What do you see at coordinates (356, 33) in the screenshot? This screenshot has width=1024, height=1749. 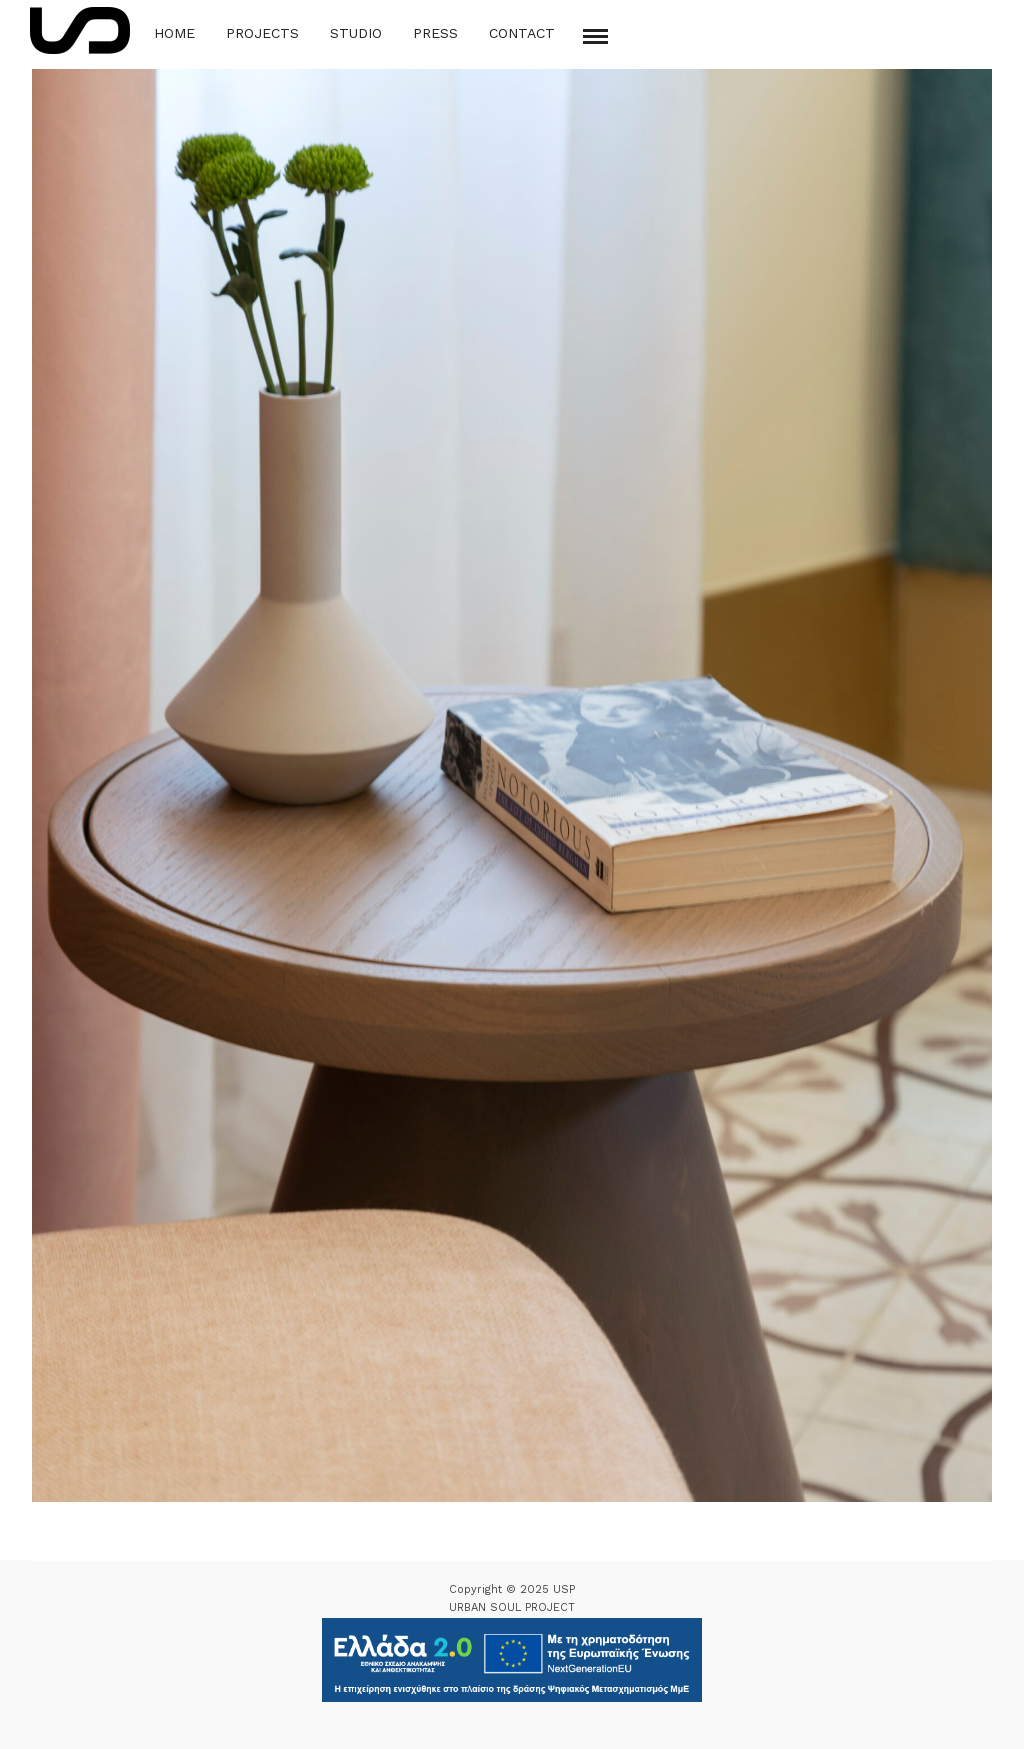 I see `Studio` at bounding box center [356, 33].